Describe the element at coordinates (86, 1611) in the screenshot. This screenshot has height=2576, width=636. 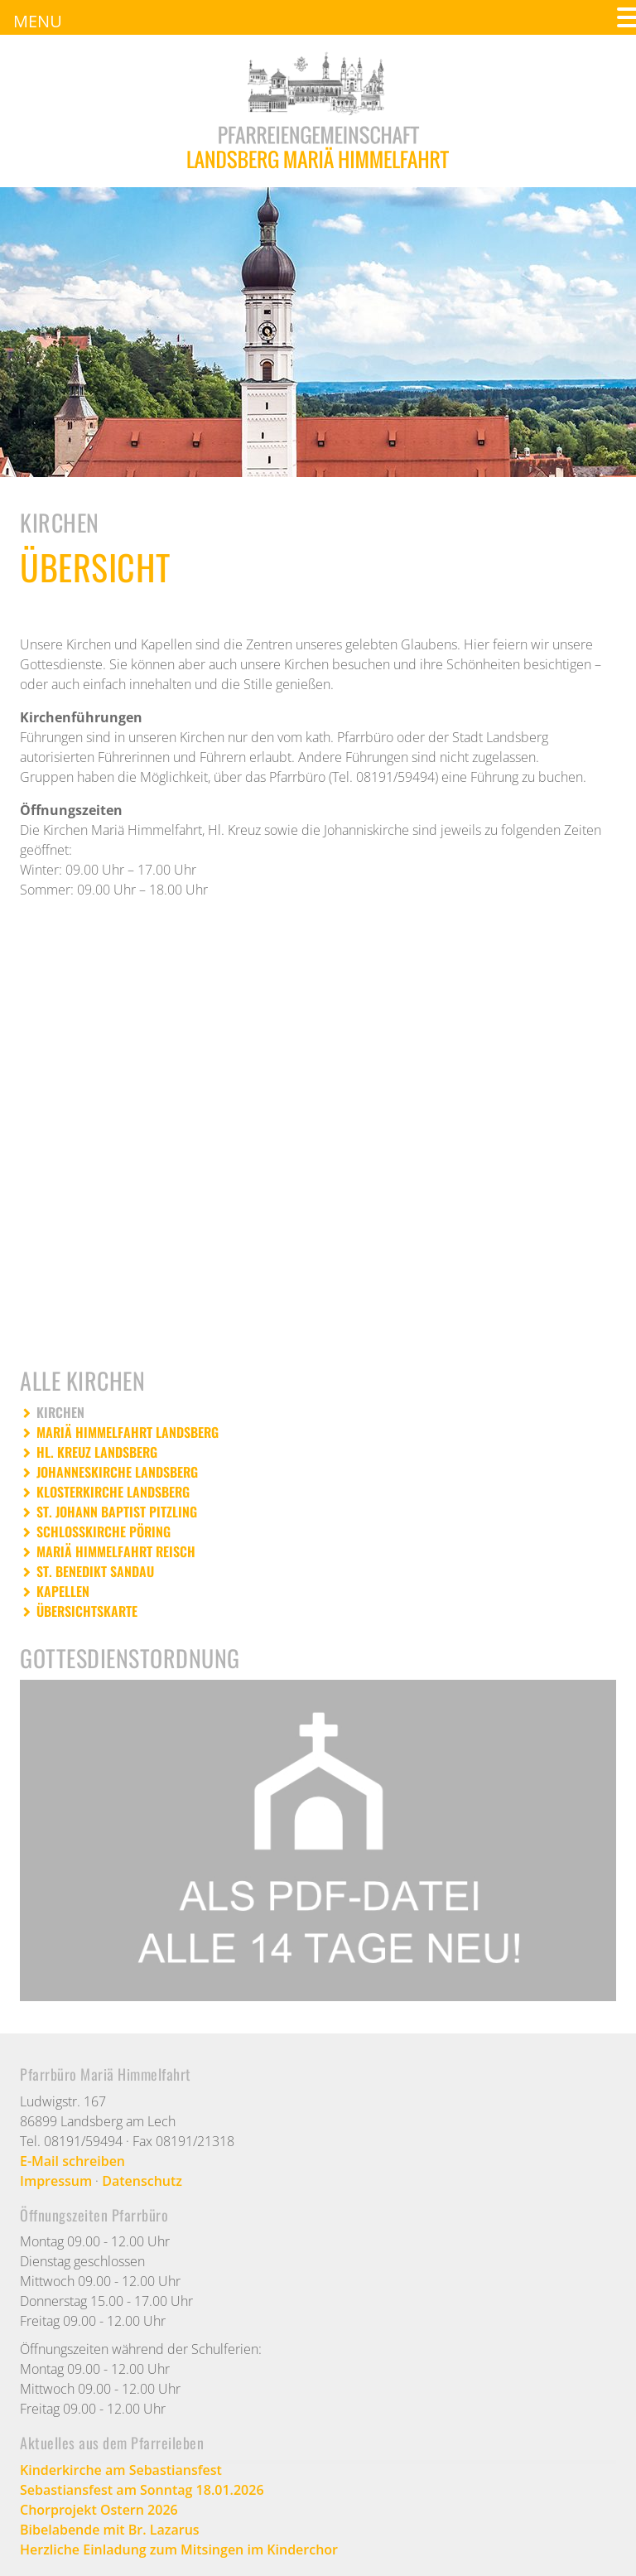
I see `ÜBERSICHTSKARTE` at that location.